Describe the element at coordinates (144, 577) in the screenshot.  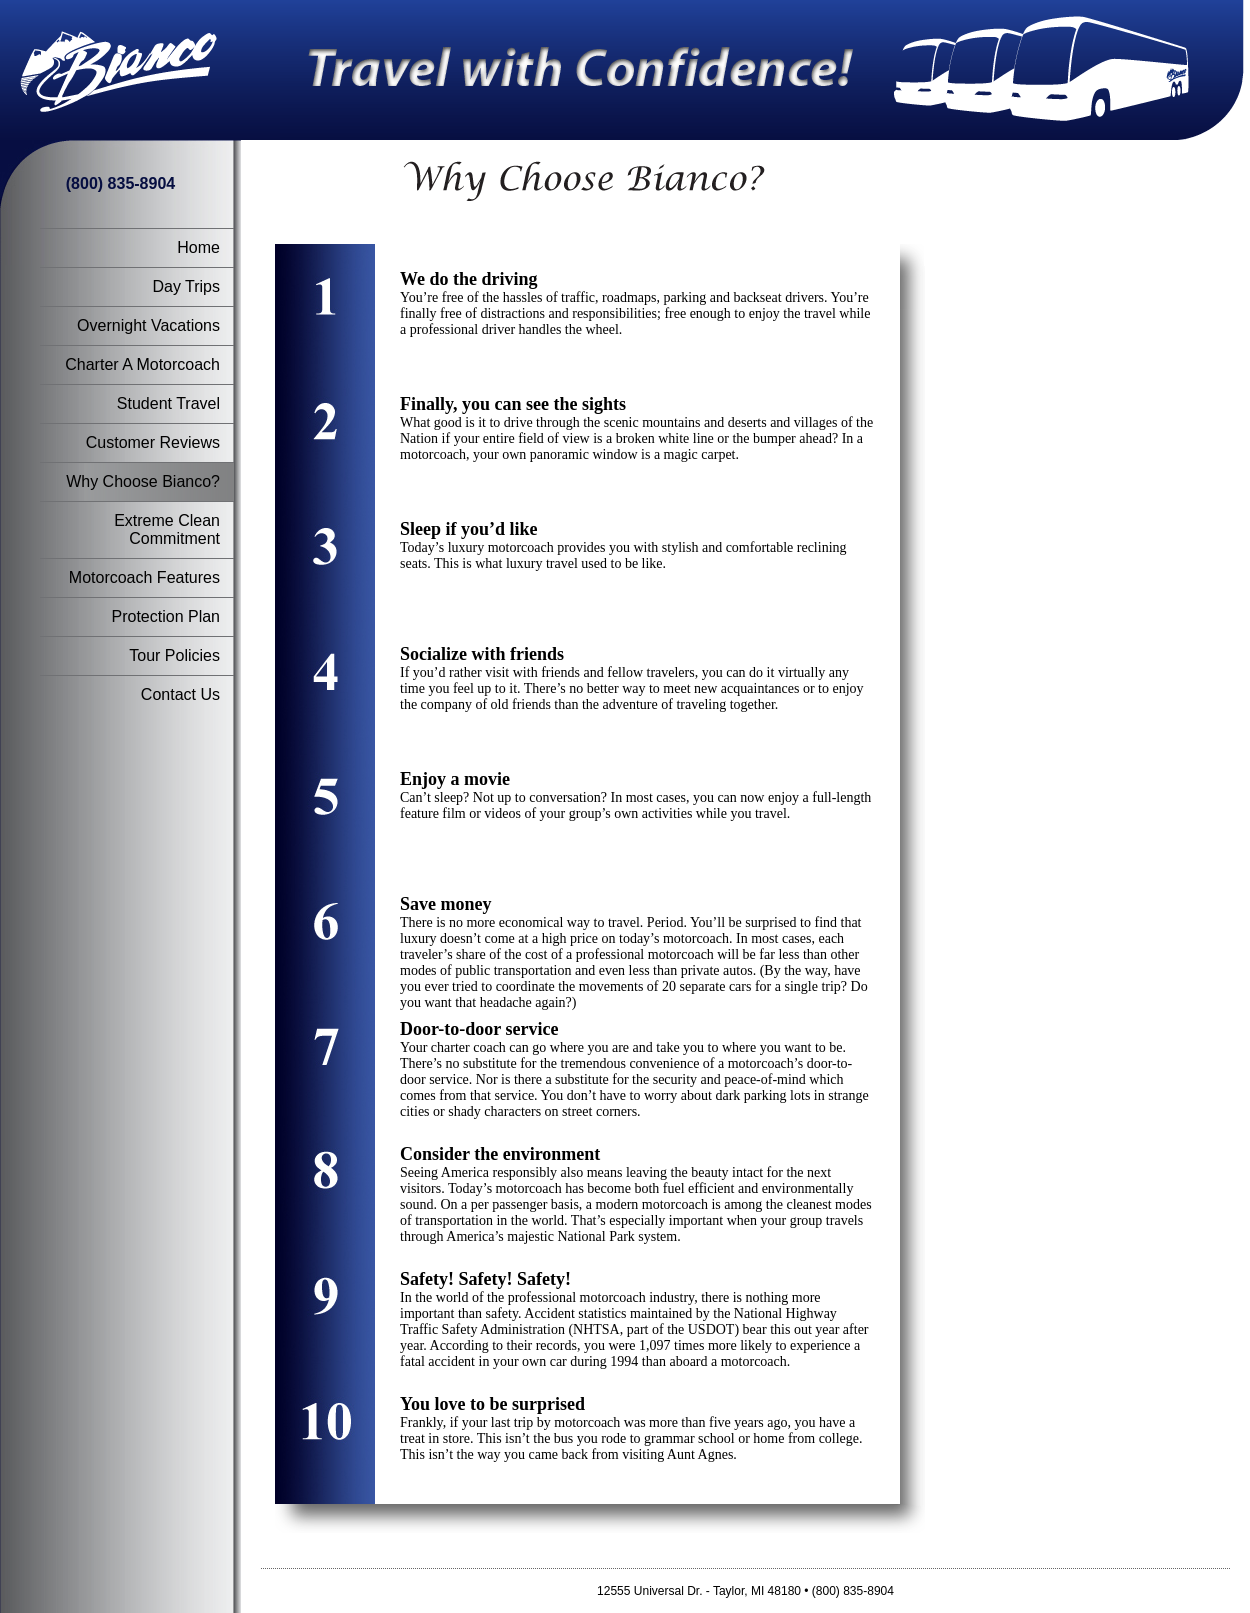
I see `Motorcoach Features` at that location.